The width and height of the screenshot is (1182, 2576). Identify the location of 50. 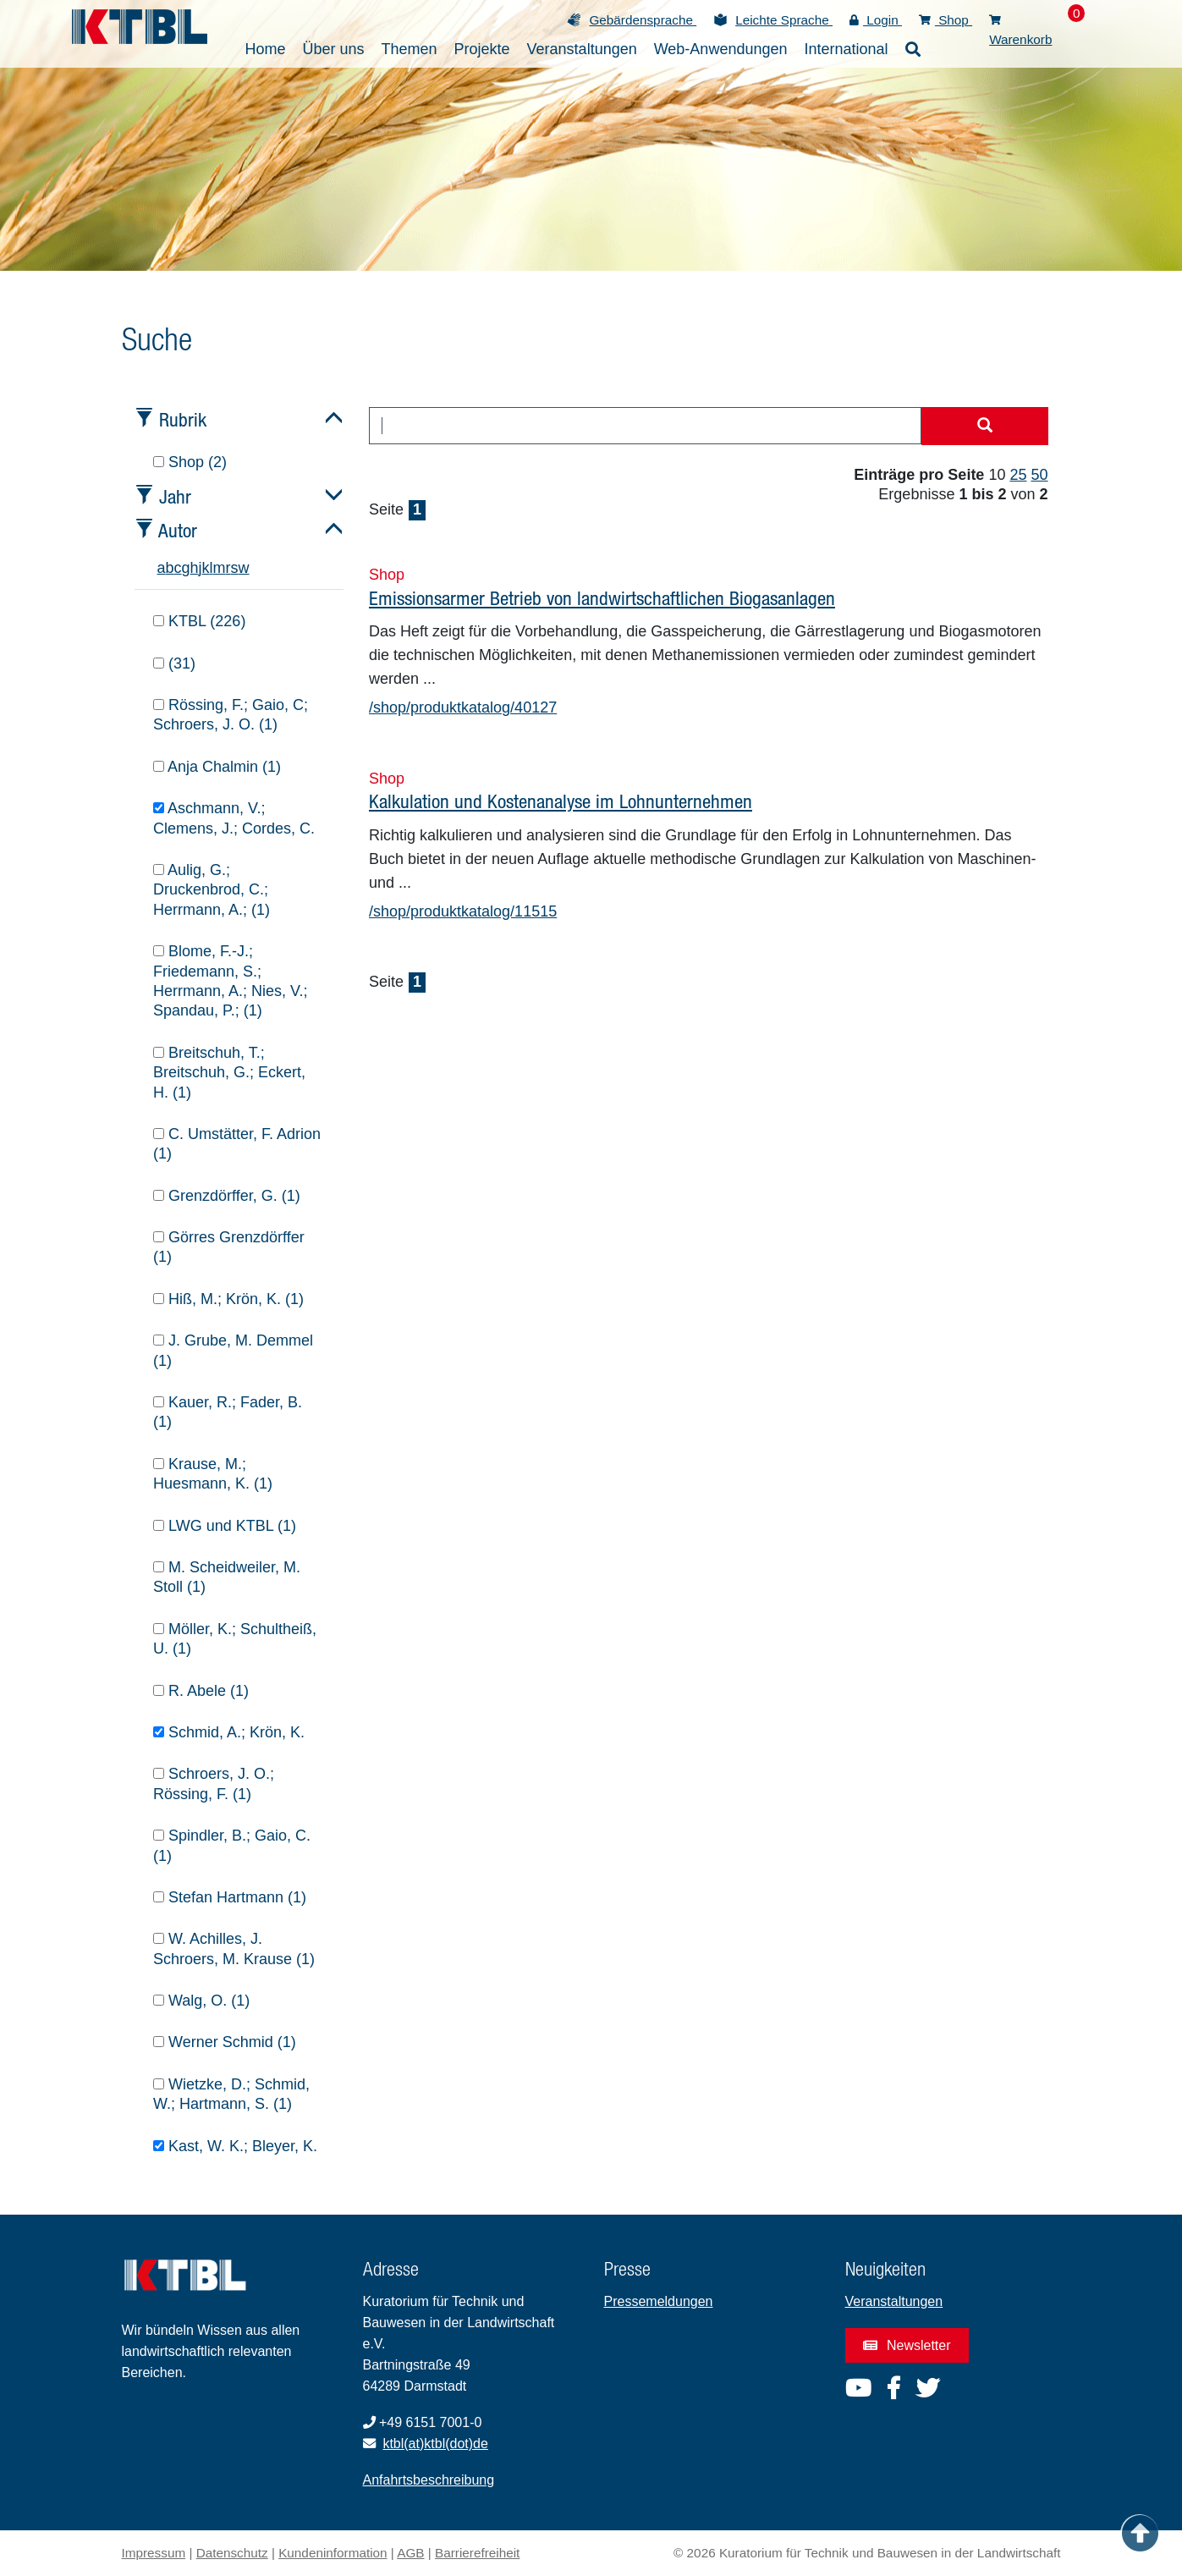
(1039, 474).